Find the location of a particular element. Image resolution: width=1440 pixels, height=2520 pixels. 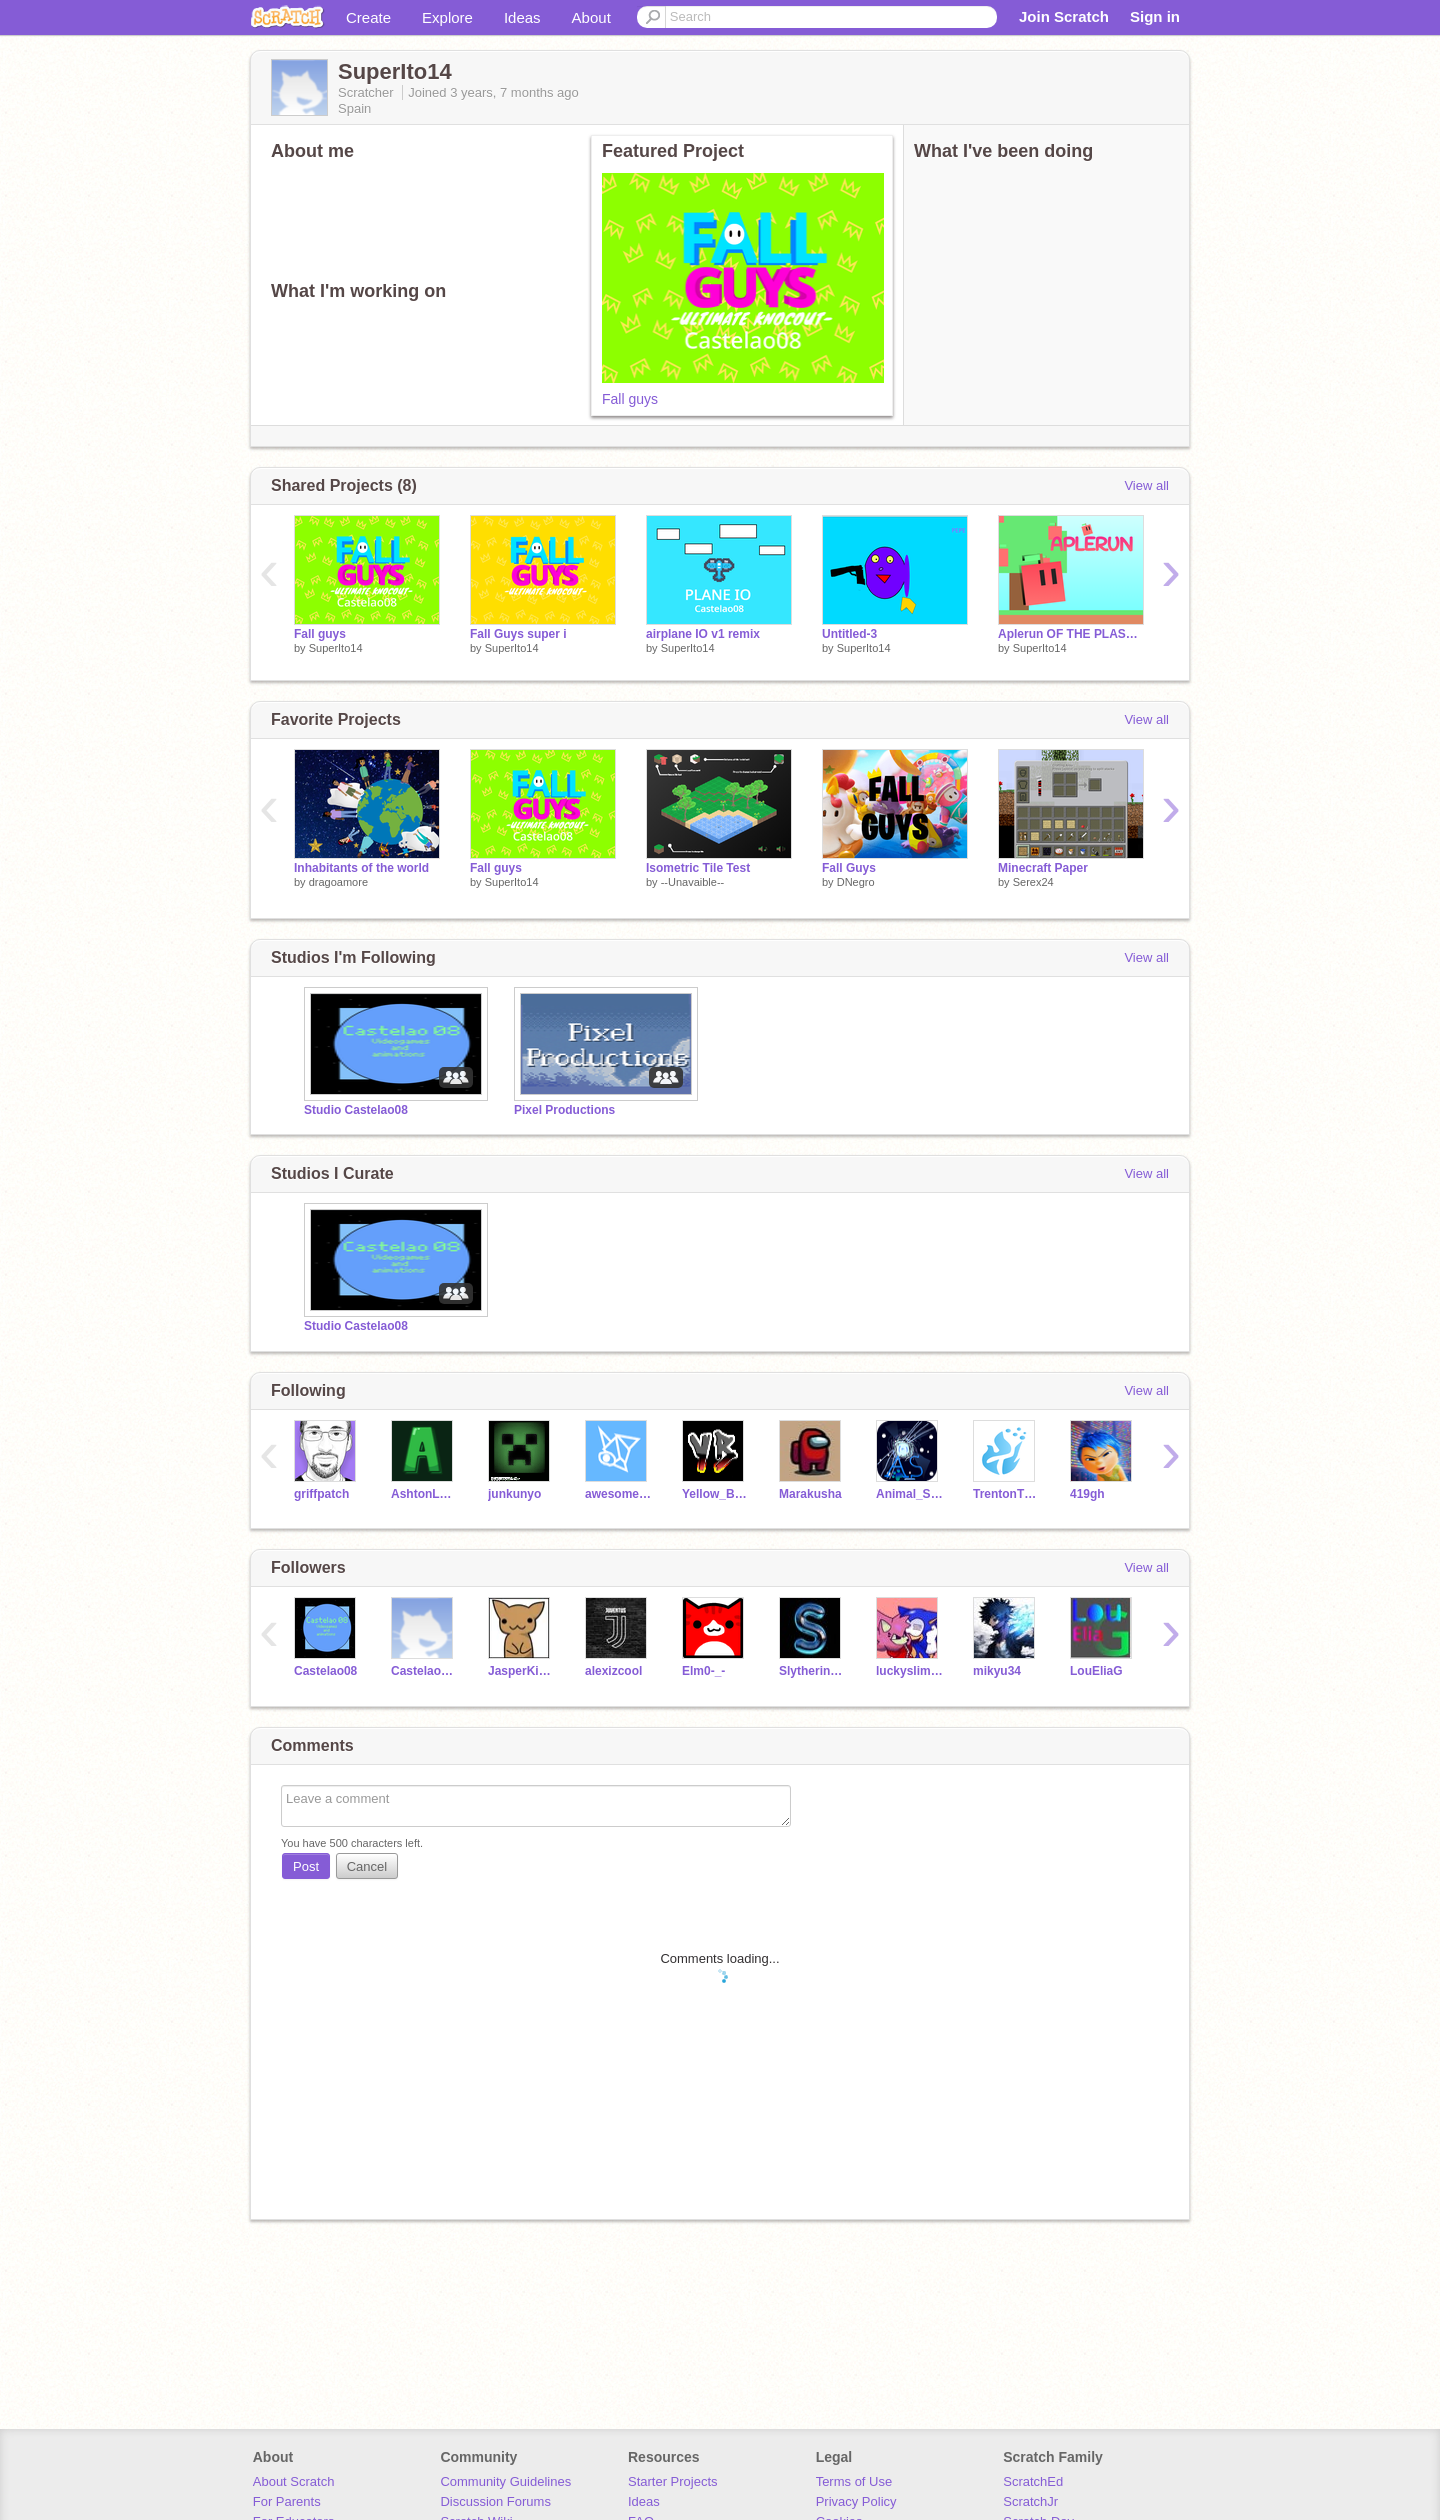

alexizcool is located at coordinates (613, 1671).